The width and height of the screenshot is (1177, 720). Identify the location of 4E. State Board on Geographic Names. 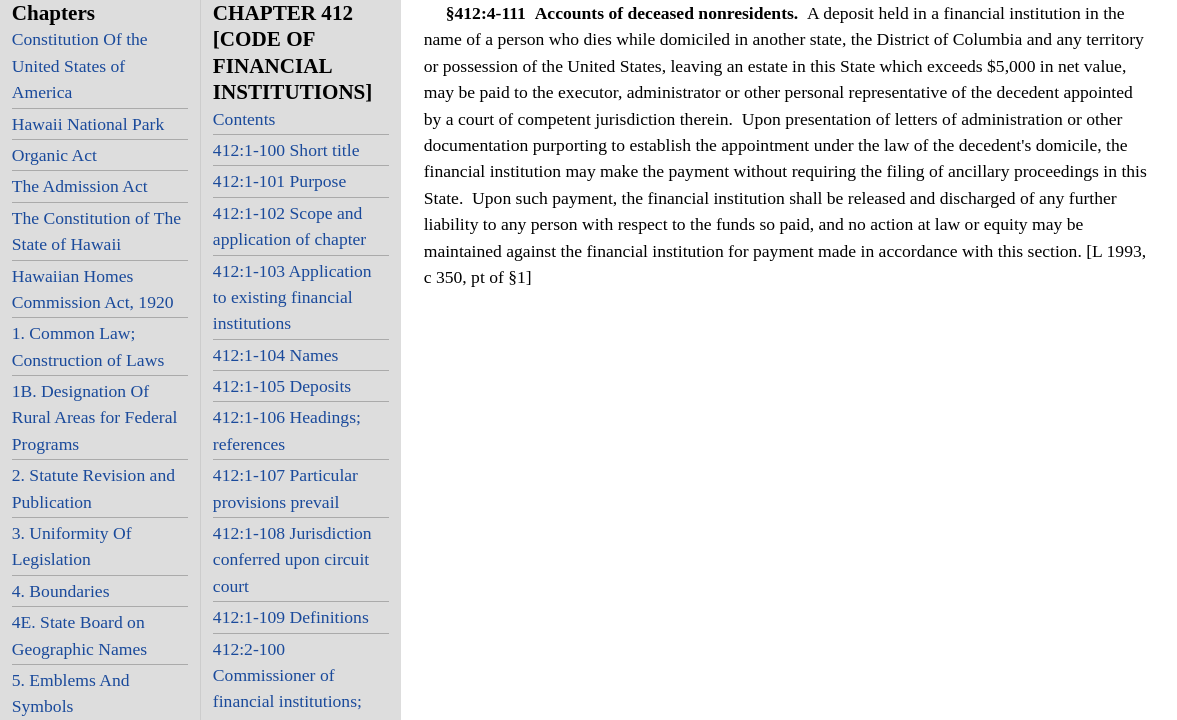
(79, 635).